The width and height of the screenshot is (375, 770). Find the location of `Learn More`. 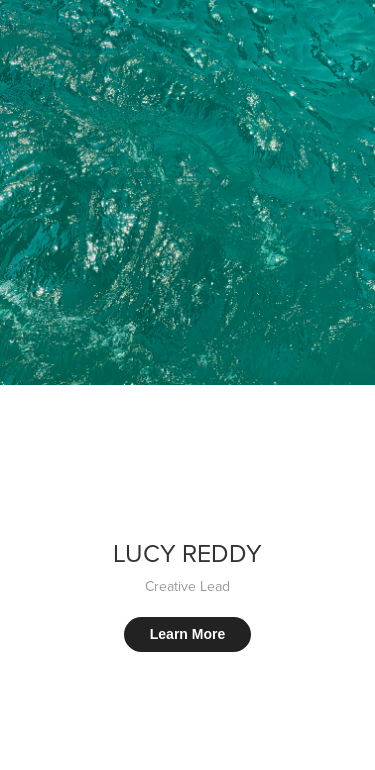

Learn More is located at coordinates (187, 634).